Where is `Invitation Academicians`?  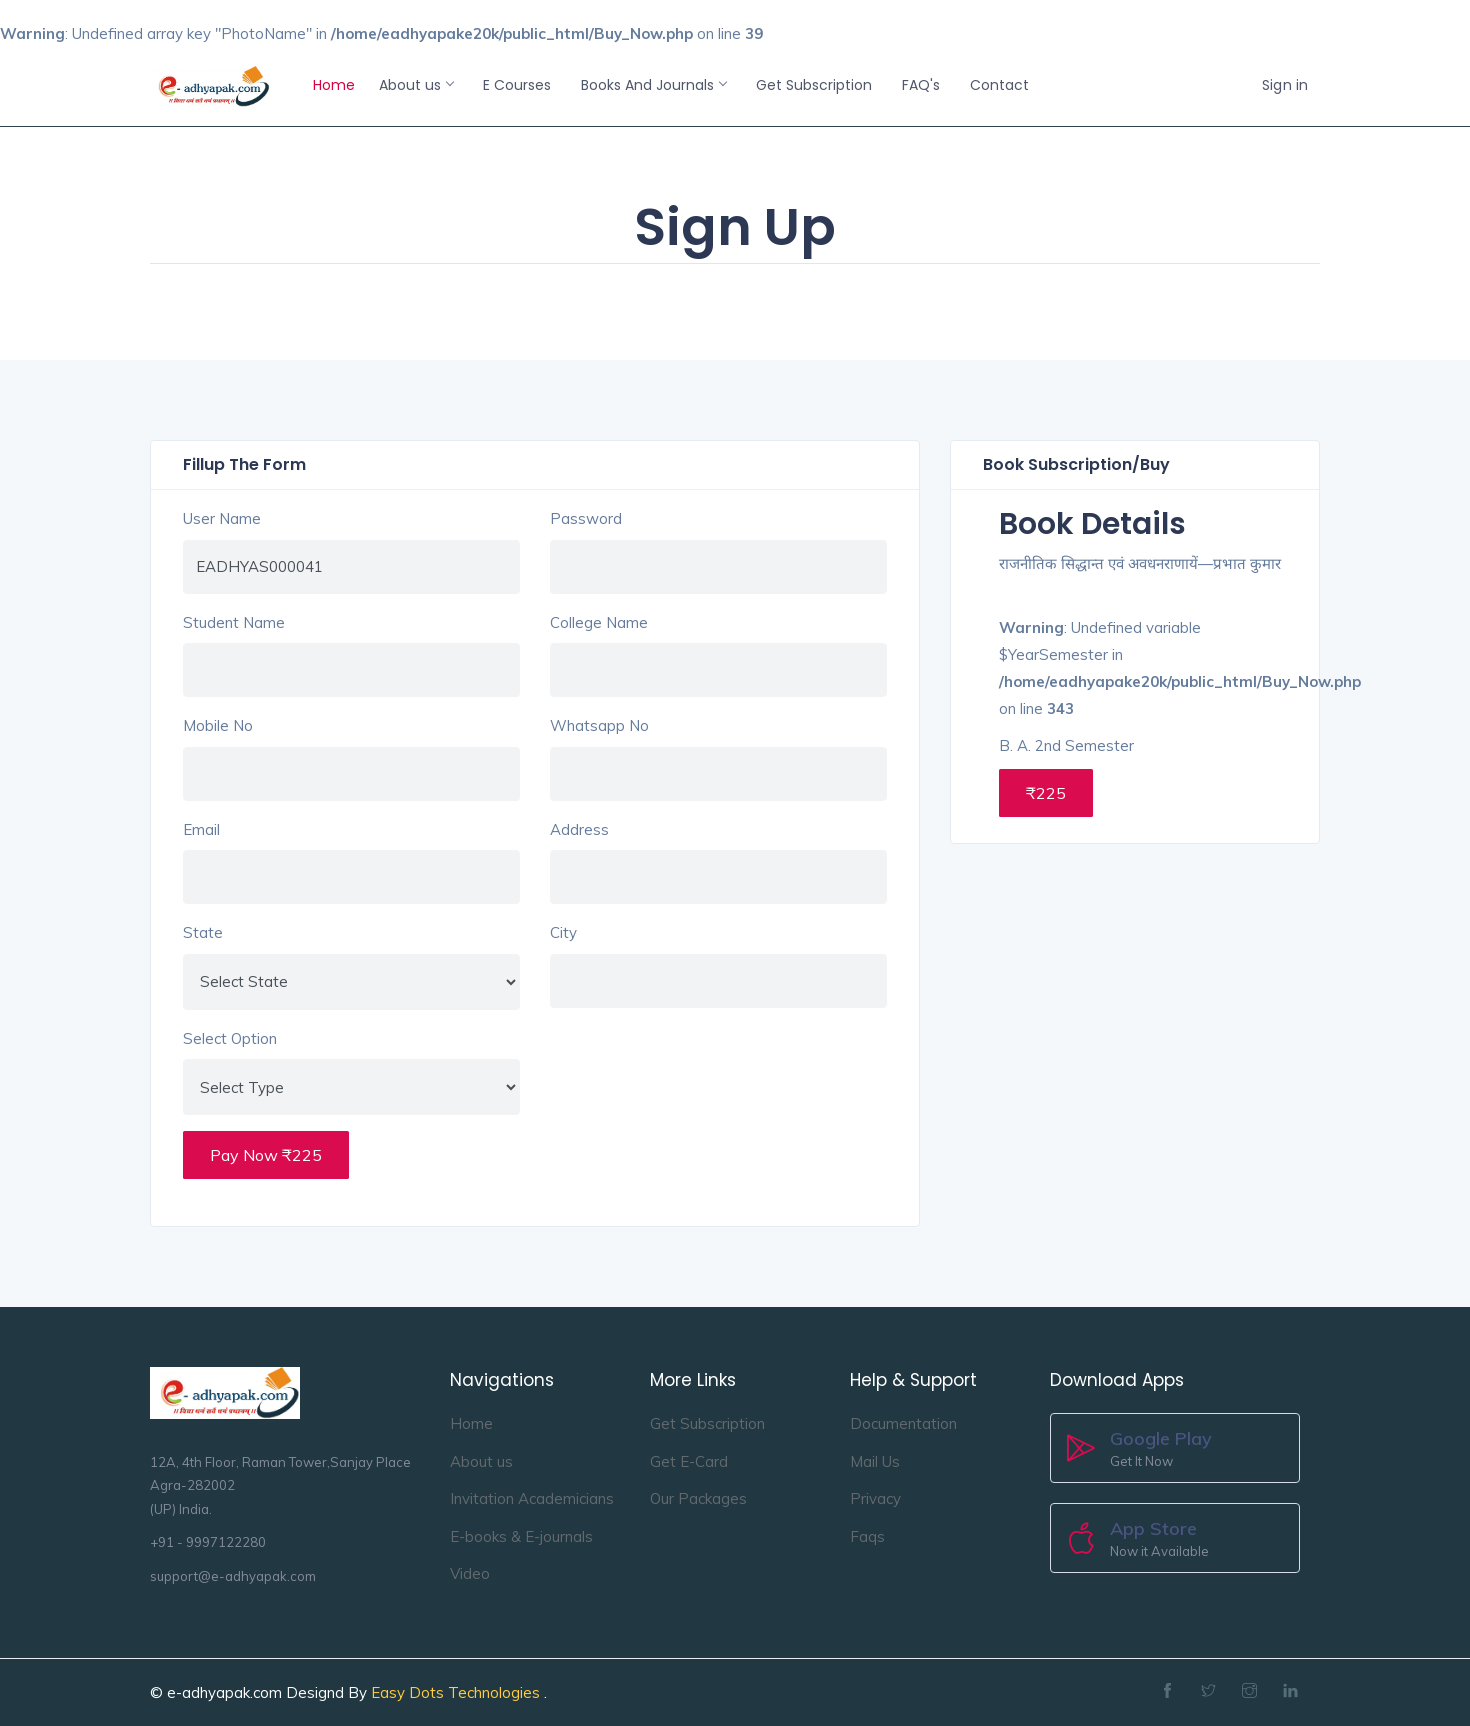 Invitation Academicians is located at coordinates (532, 1498).